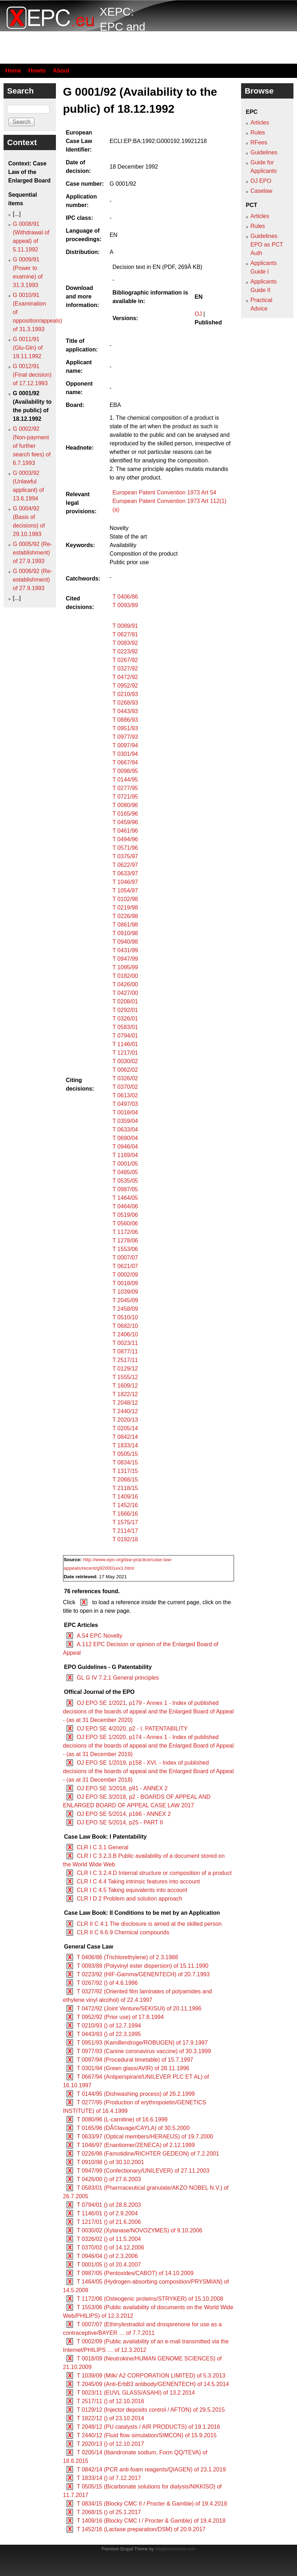 Image resolution: width=297 pixels, height=2576 pixels. Describe the element at coordinates (135, 2273) in the screenshot. I see `T 0987/05 (Pentoxides/CABOT) of 14.10.2009` at that location.